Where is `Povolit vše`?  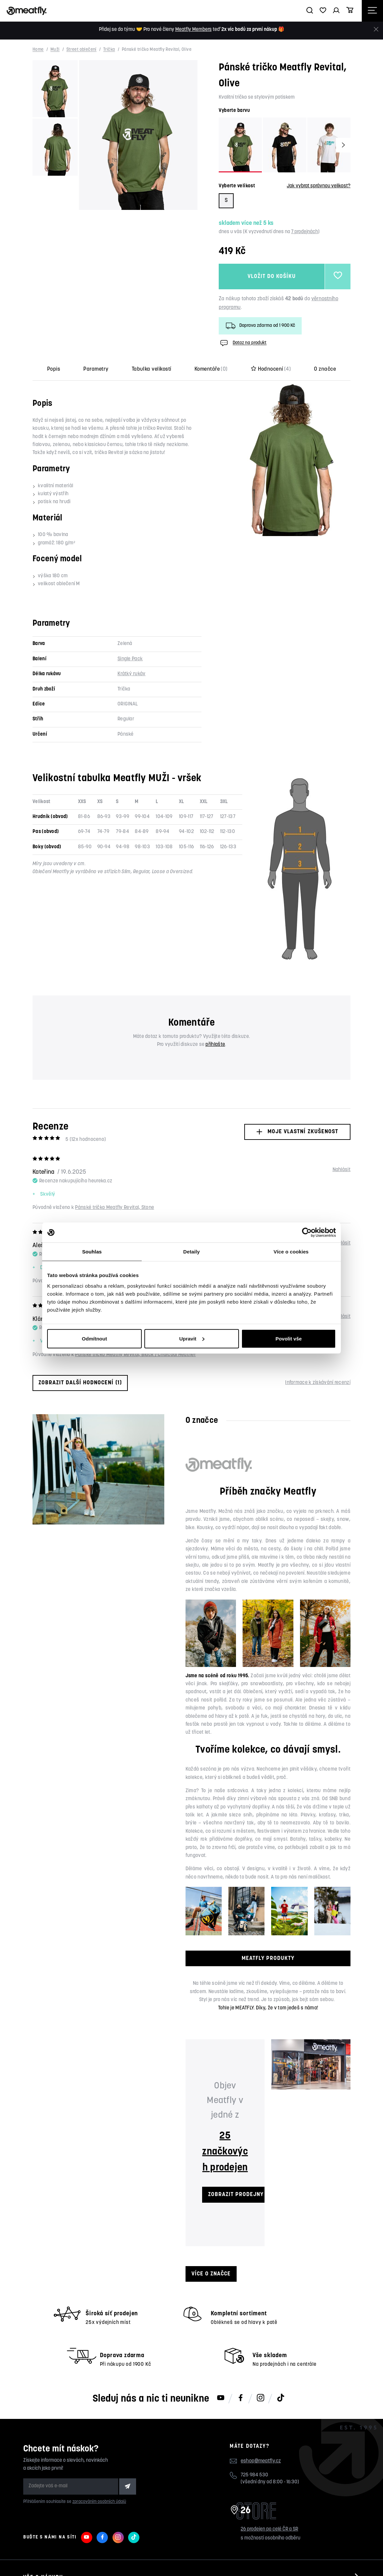 Povolit vše is located at coordinates (288, 1338).